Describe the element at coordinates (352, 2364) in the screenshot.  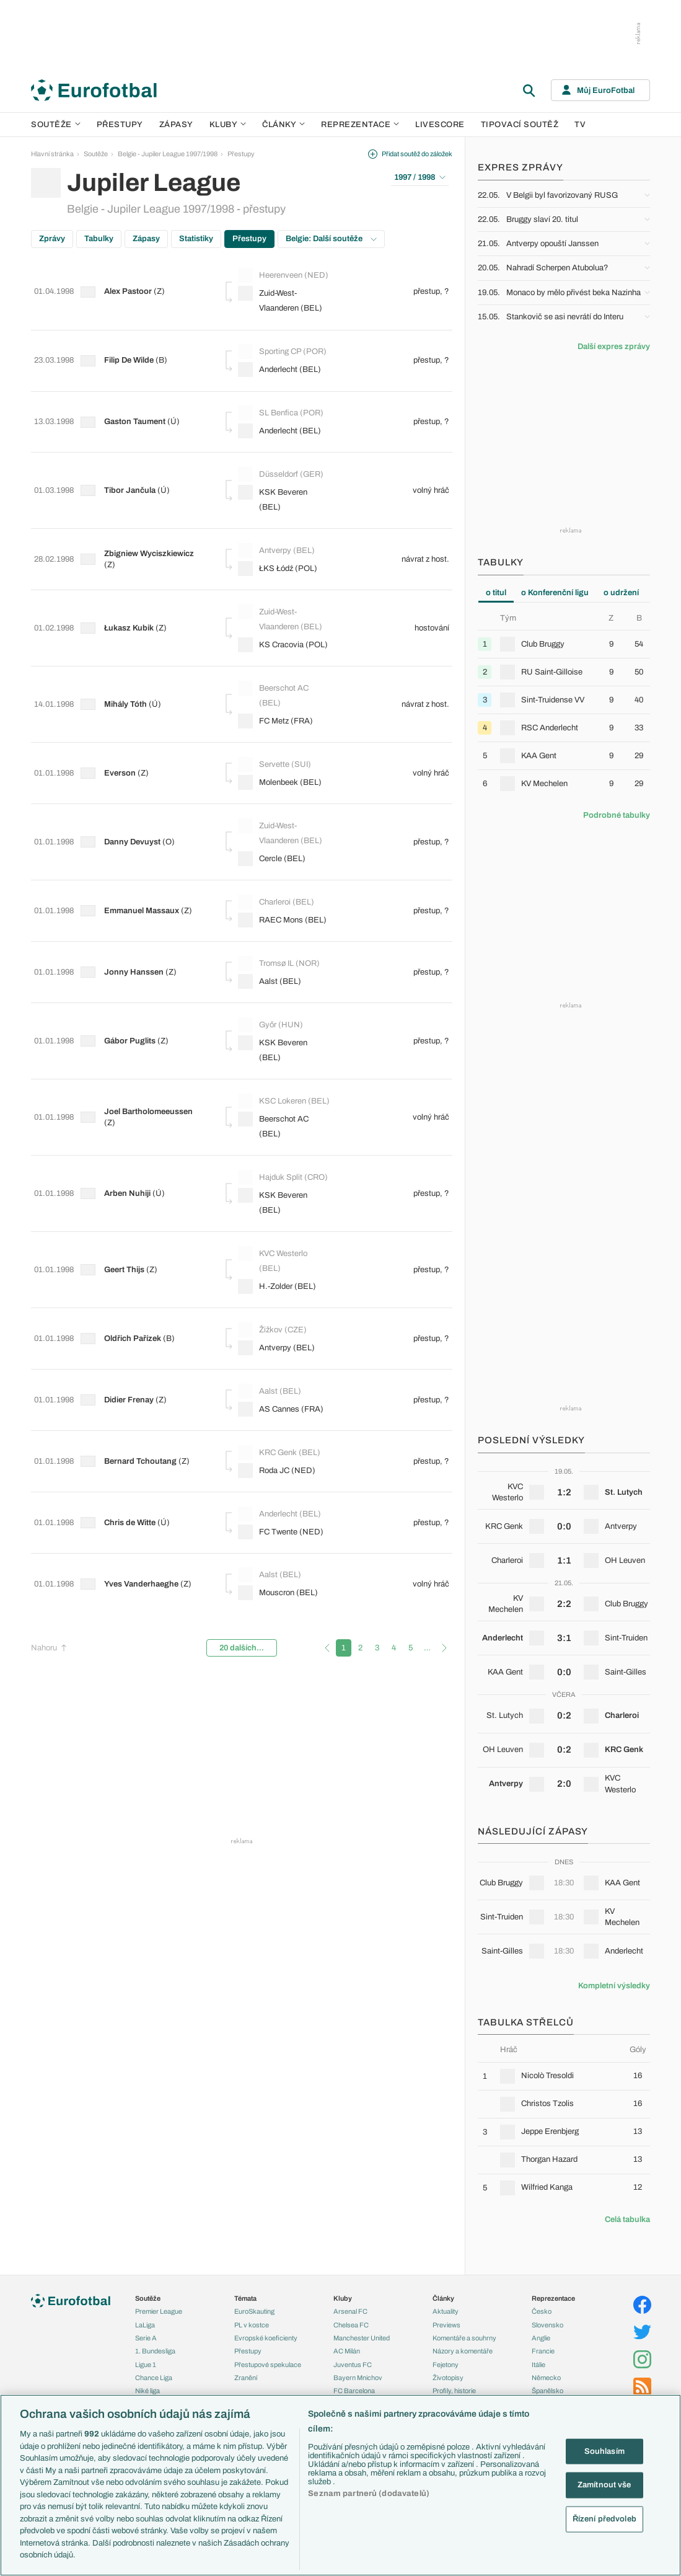
I see `Juventus FC` at that location.